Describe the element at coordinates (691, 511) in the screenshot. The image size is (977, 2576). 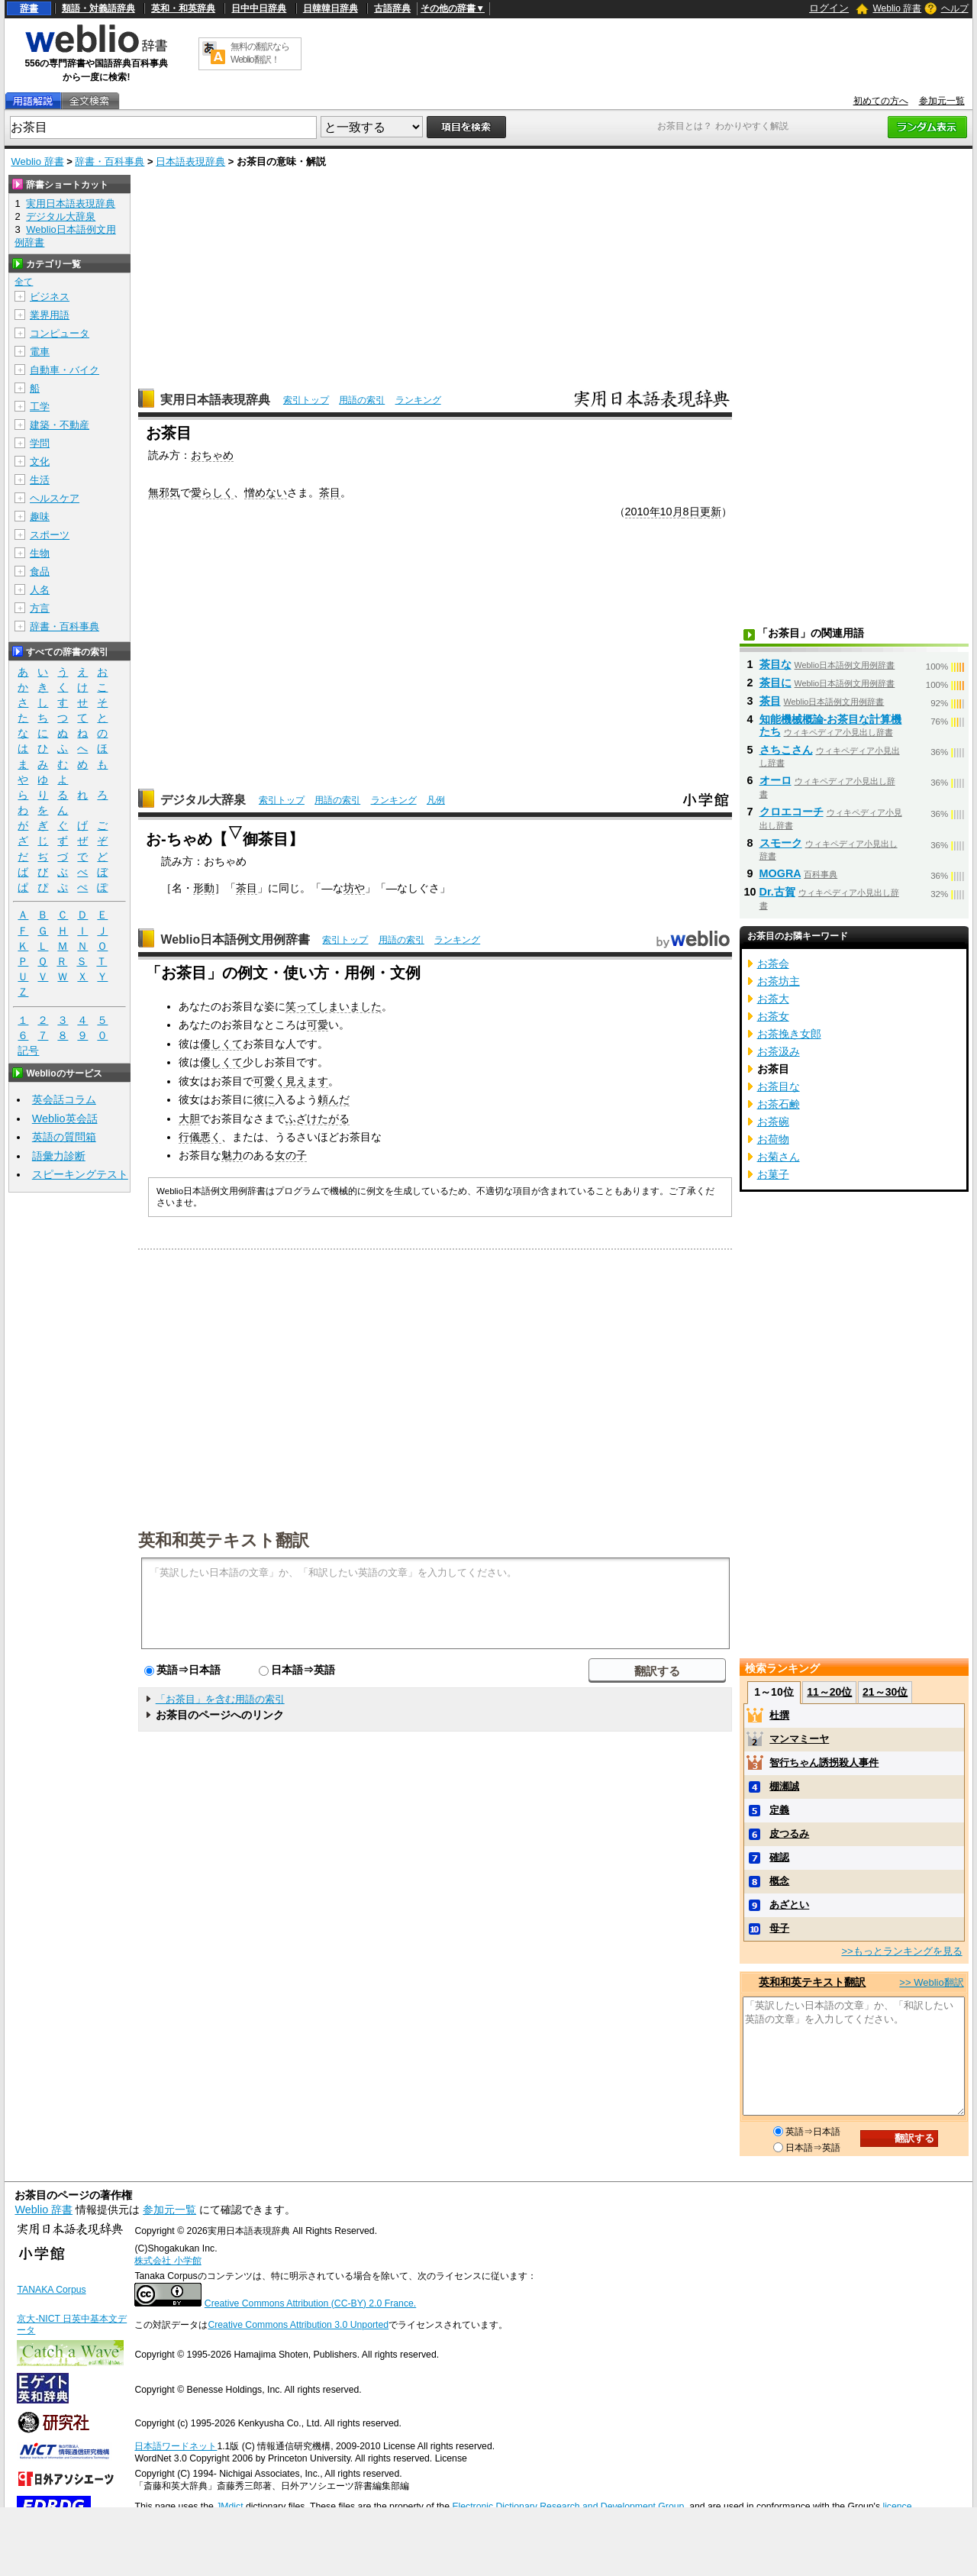
I see `8日` at that location.